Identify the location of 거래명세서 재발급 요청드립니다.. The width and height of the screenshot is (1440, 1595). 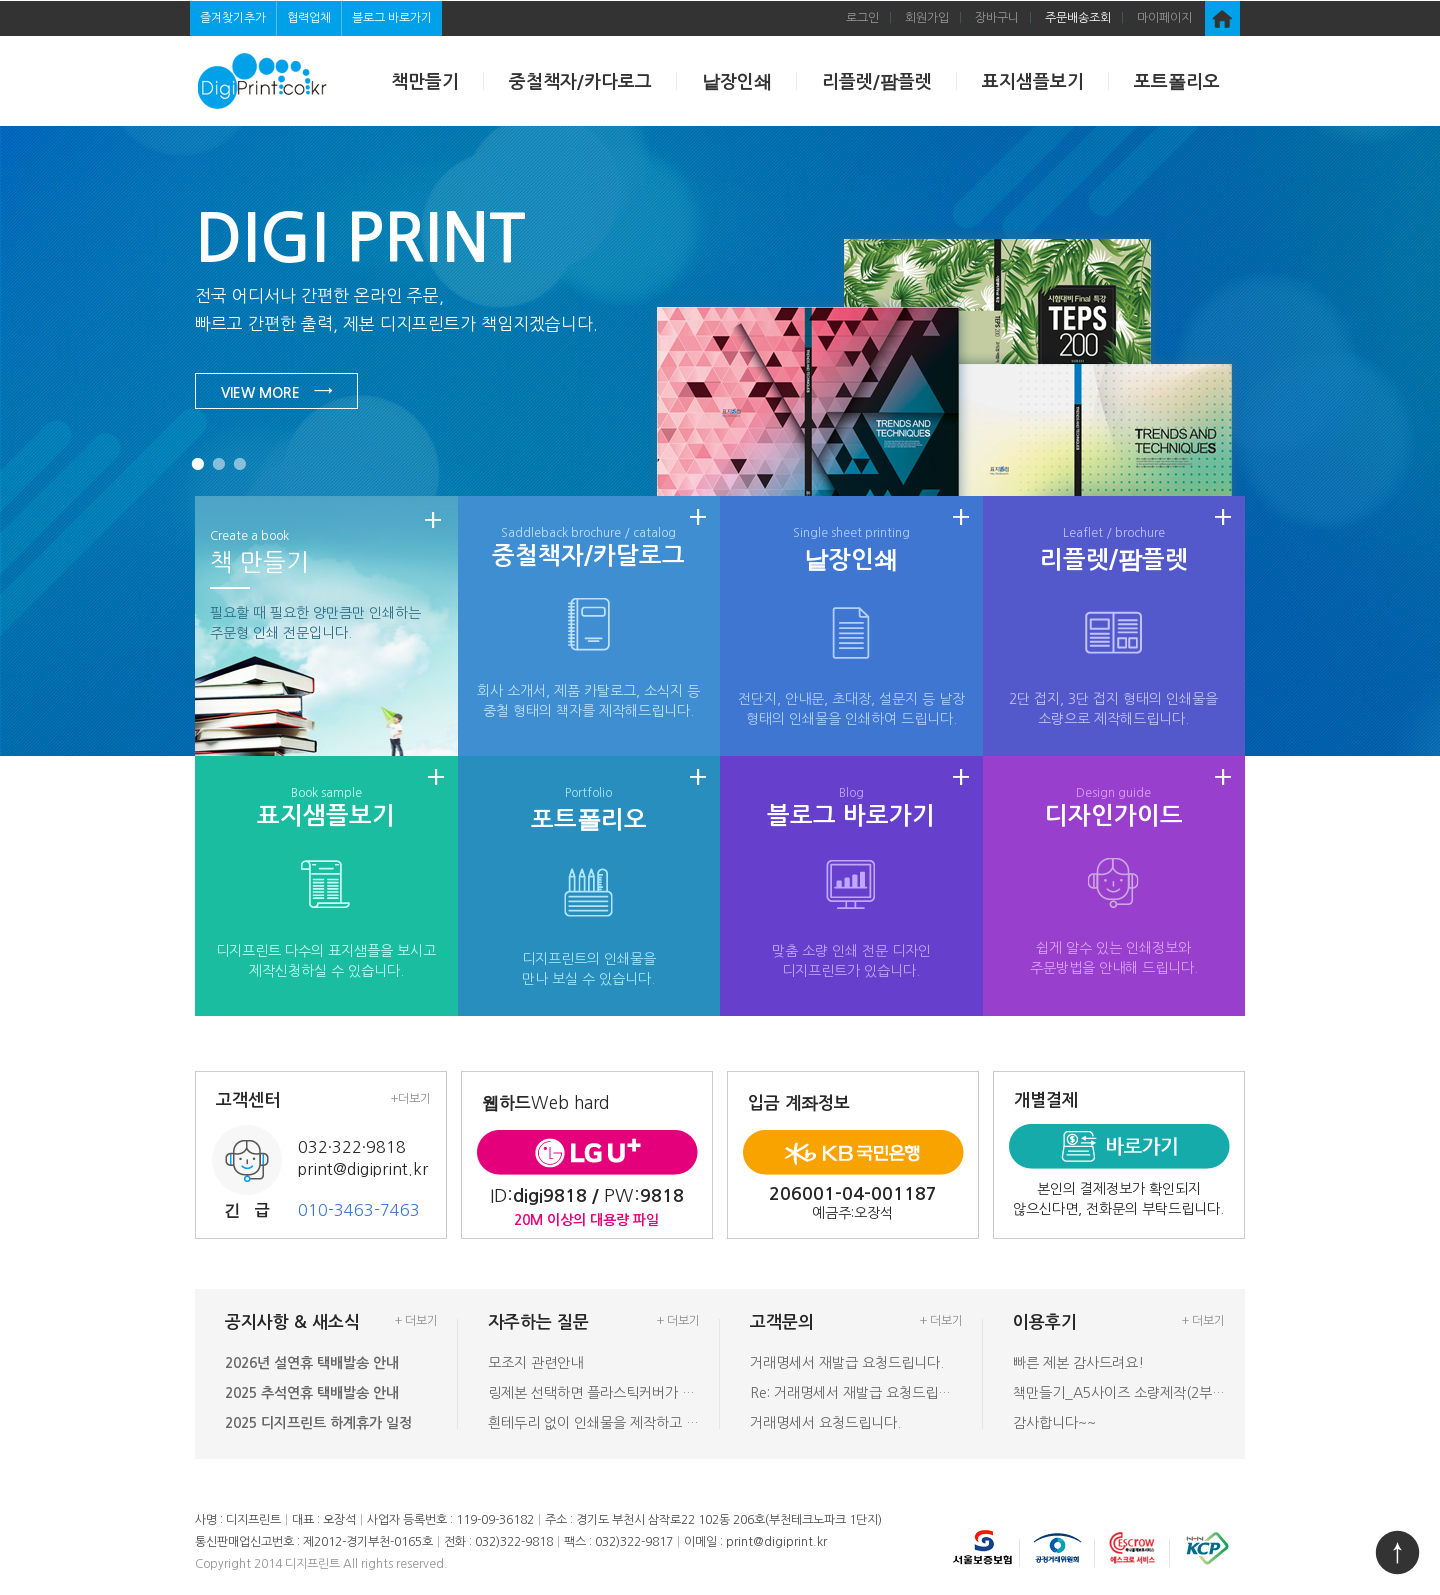
(847, 1363).